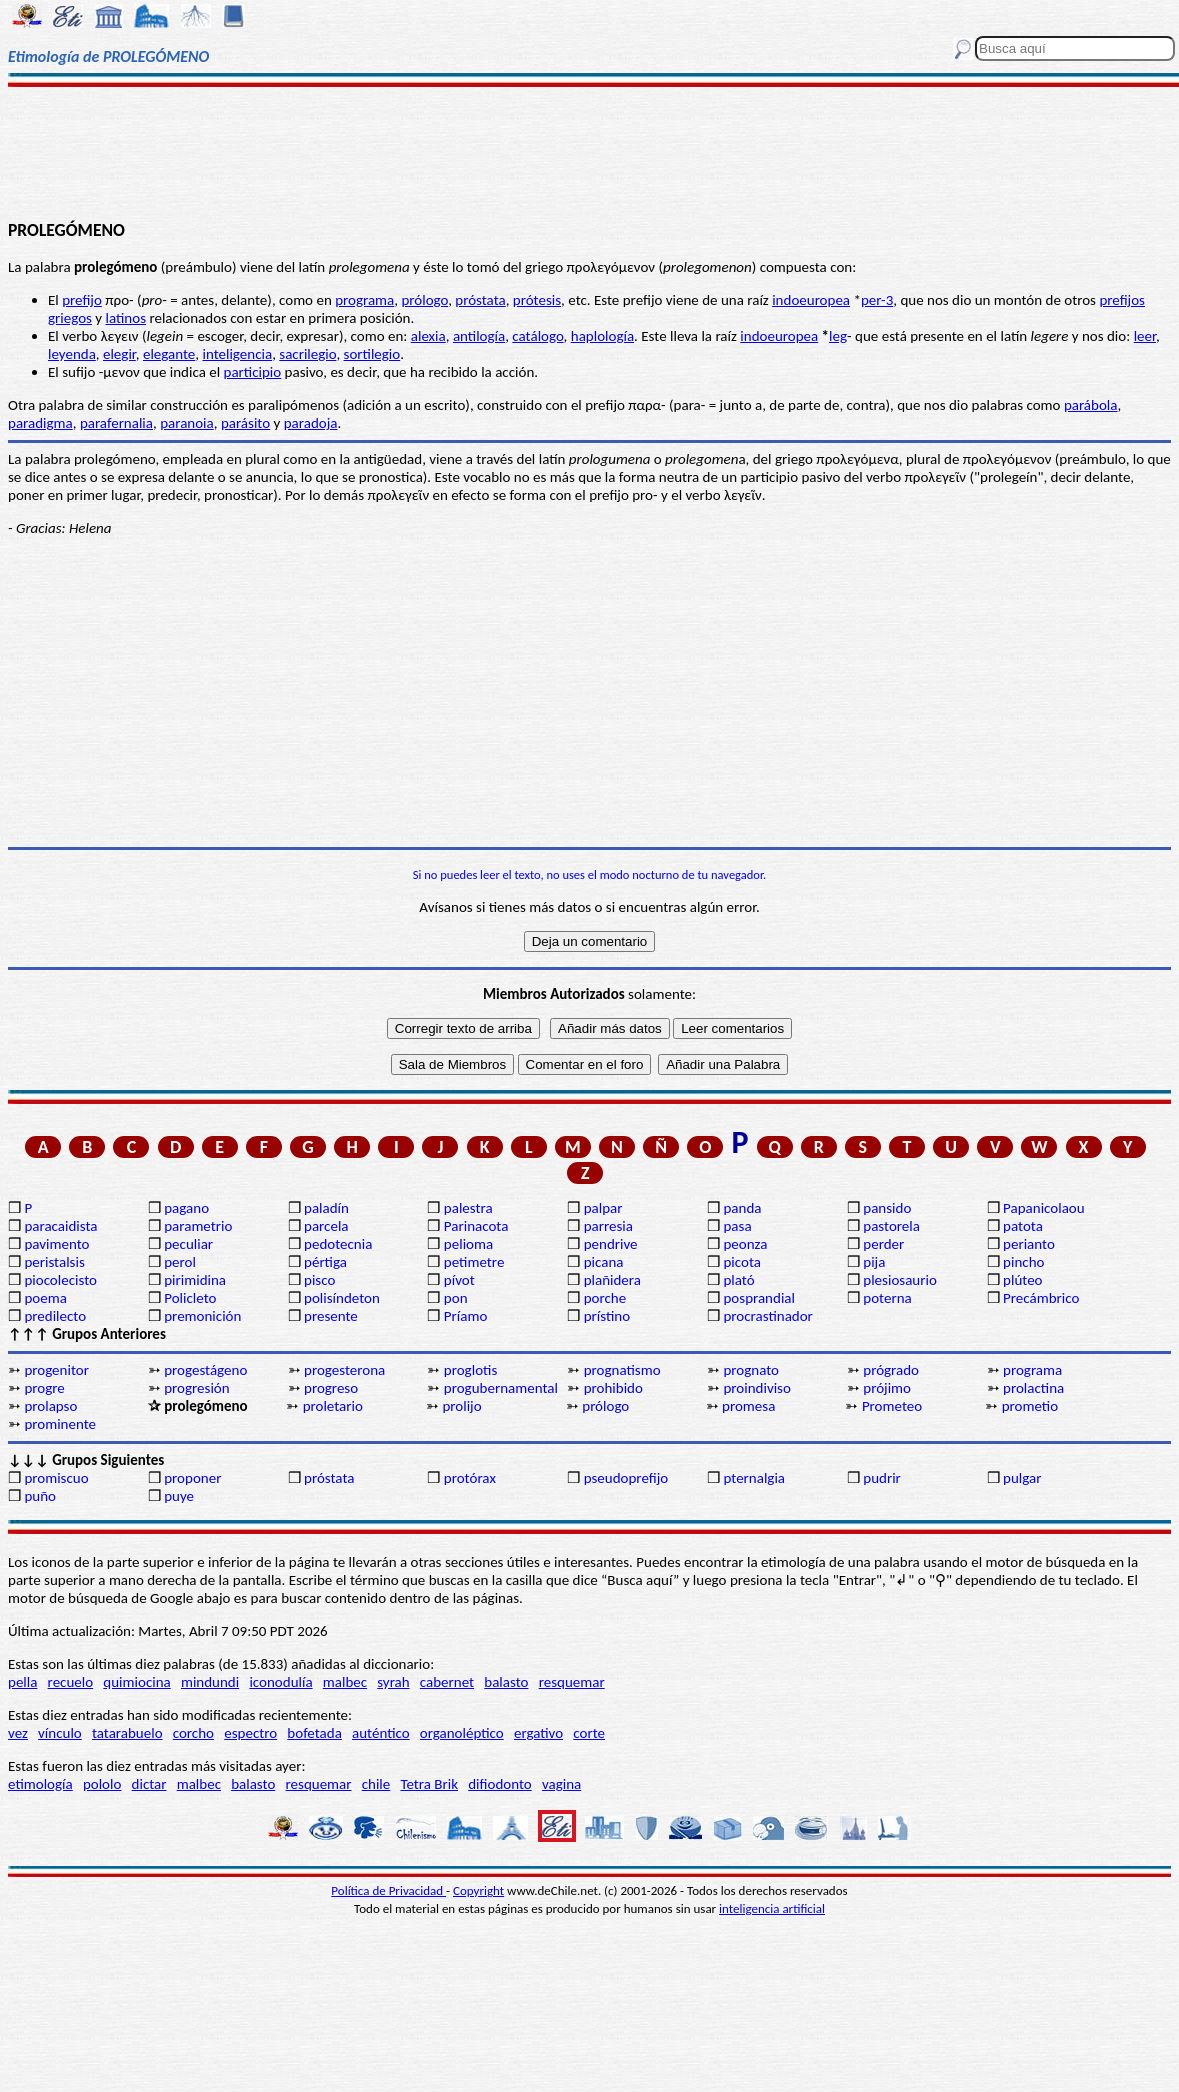 This screenshot has height=2092, width=1179. Describe the element at coordinates (500, 1784) in the screenshot. I see `difiodonto` at that location.